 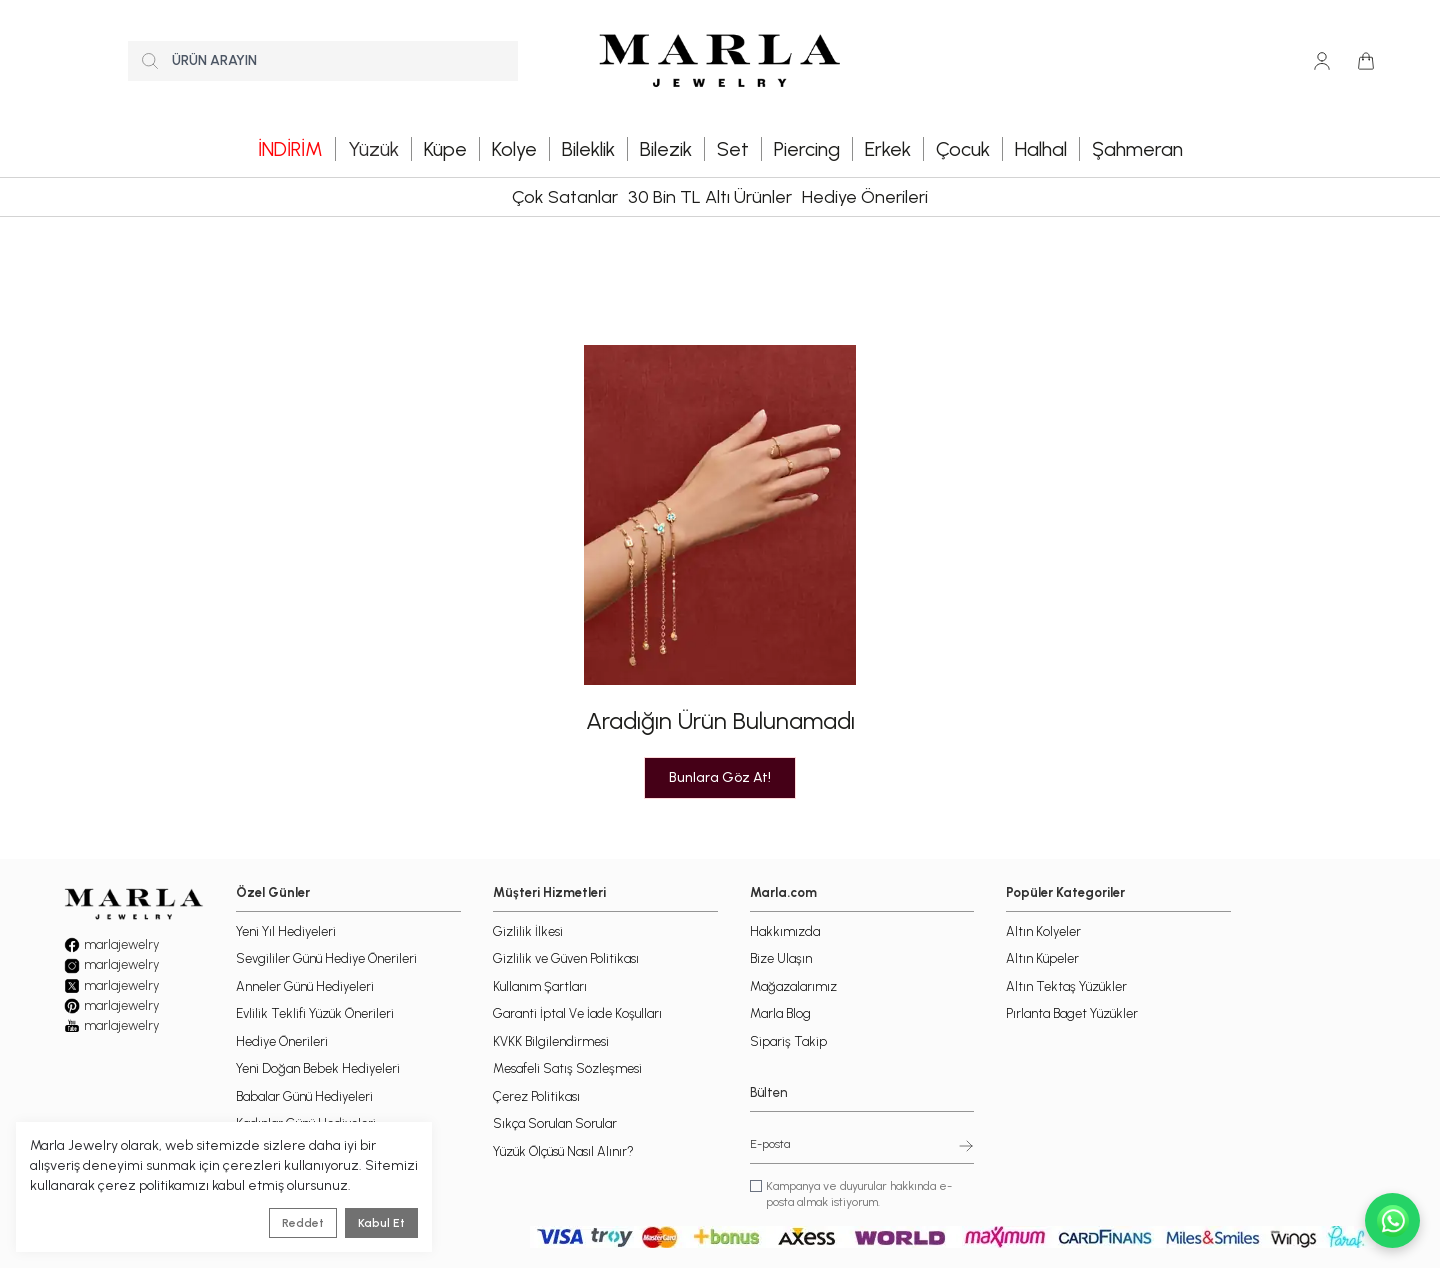 What do you see at coordinates (1066, 986) in the screenshot?
I see `Altın Tektaş Yüzükler` at bounding box center [1066, 986].